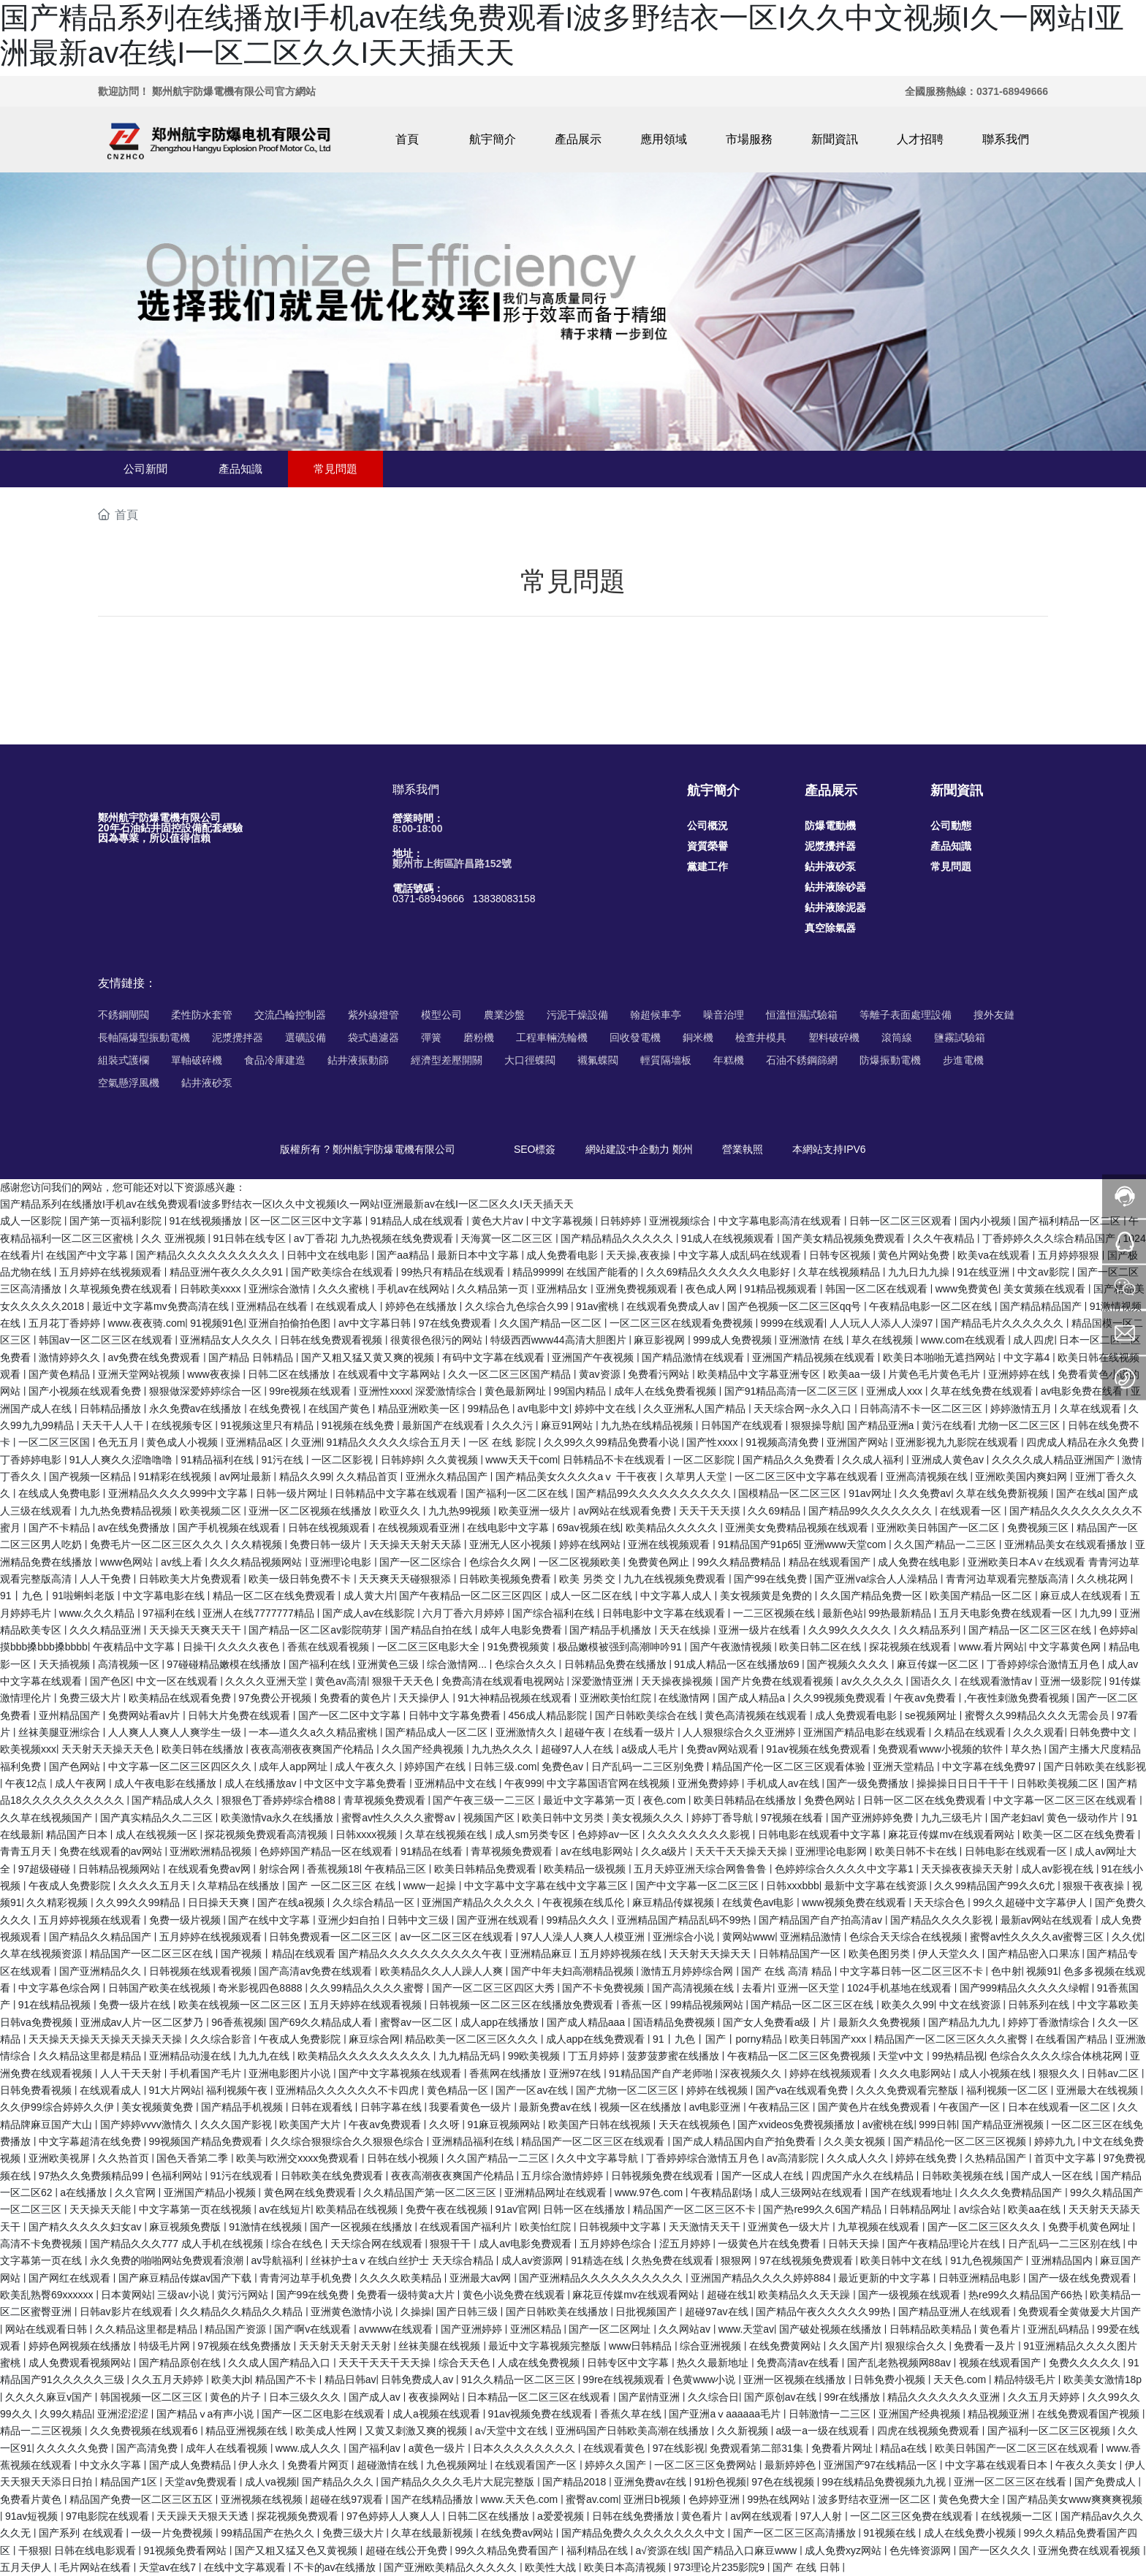  What do you see at coordinates (712, 2346) in the screenshot?
I see `综合亚洲视频` at bounding box center [712, 2346].